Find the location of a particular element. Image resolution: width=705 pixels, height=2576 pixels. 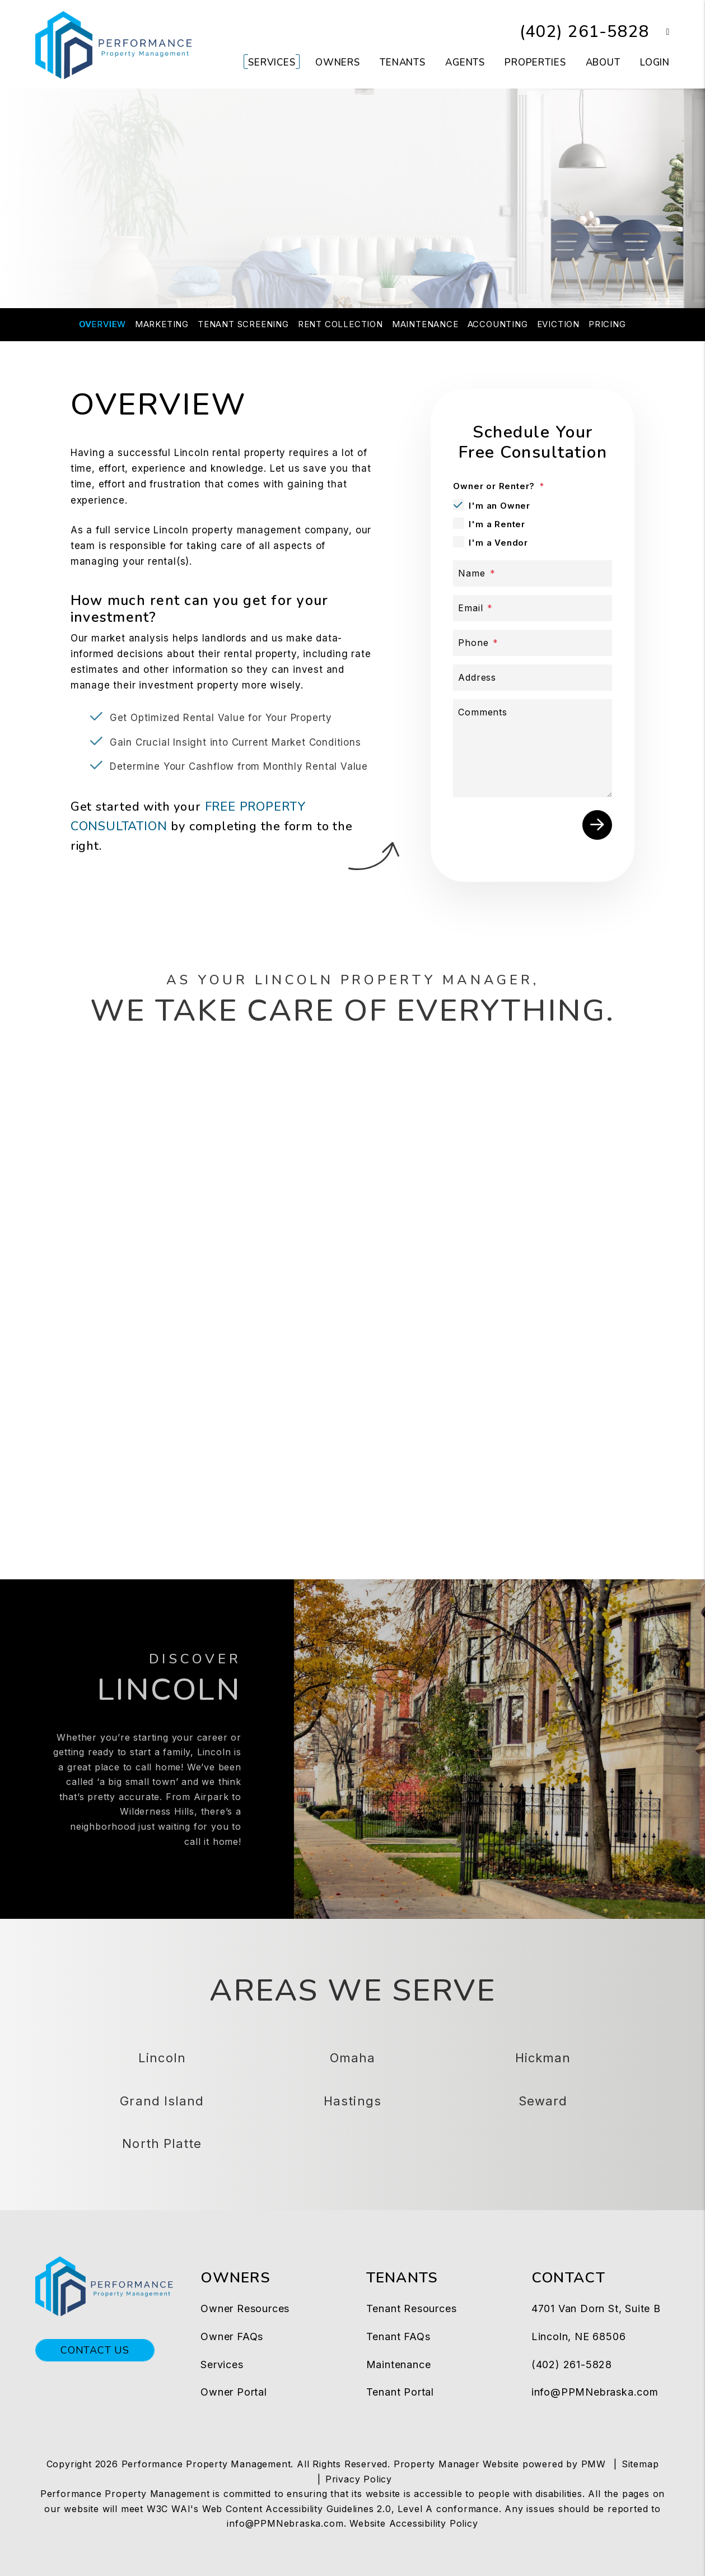

Owner FAQs is located at coordinates (231, 2336).